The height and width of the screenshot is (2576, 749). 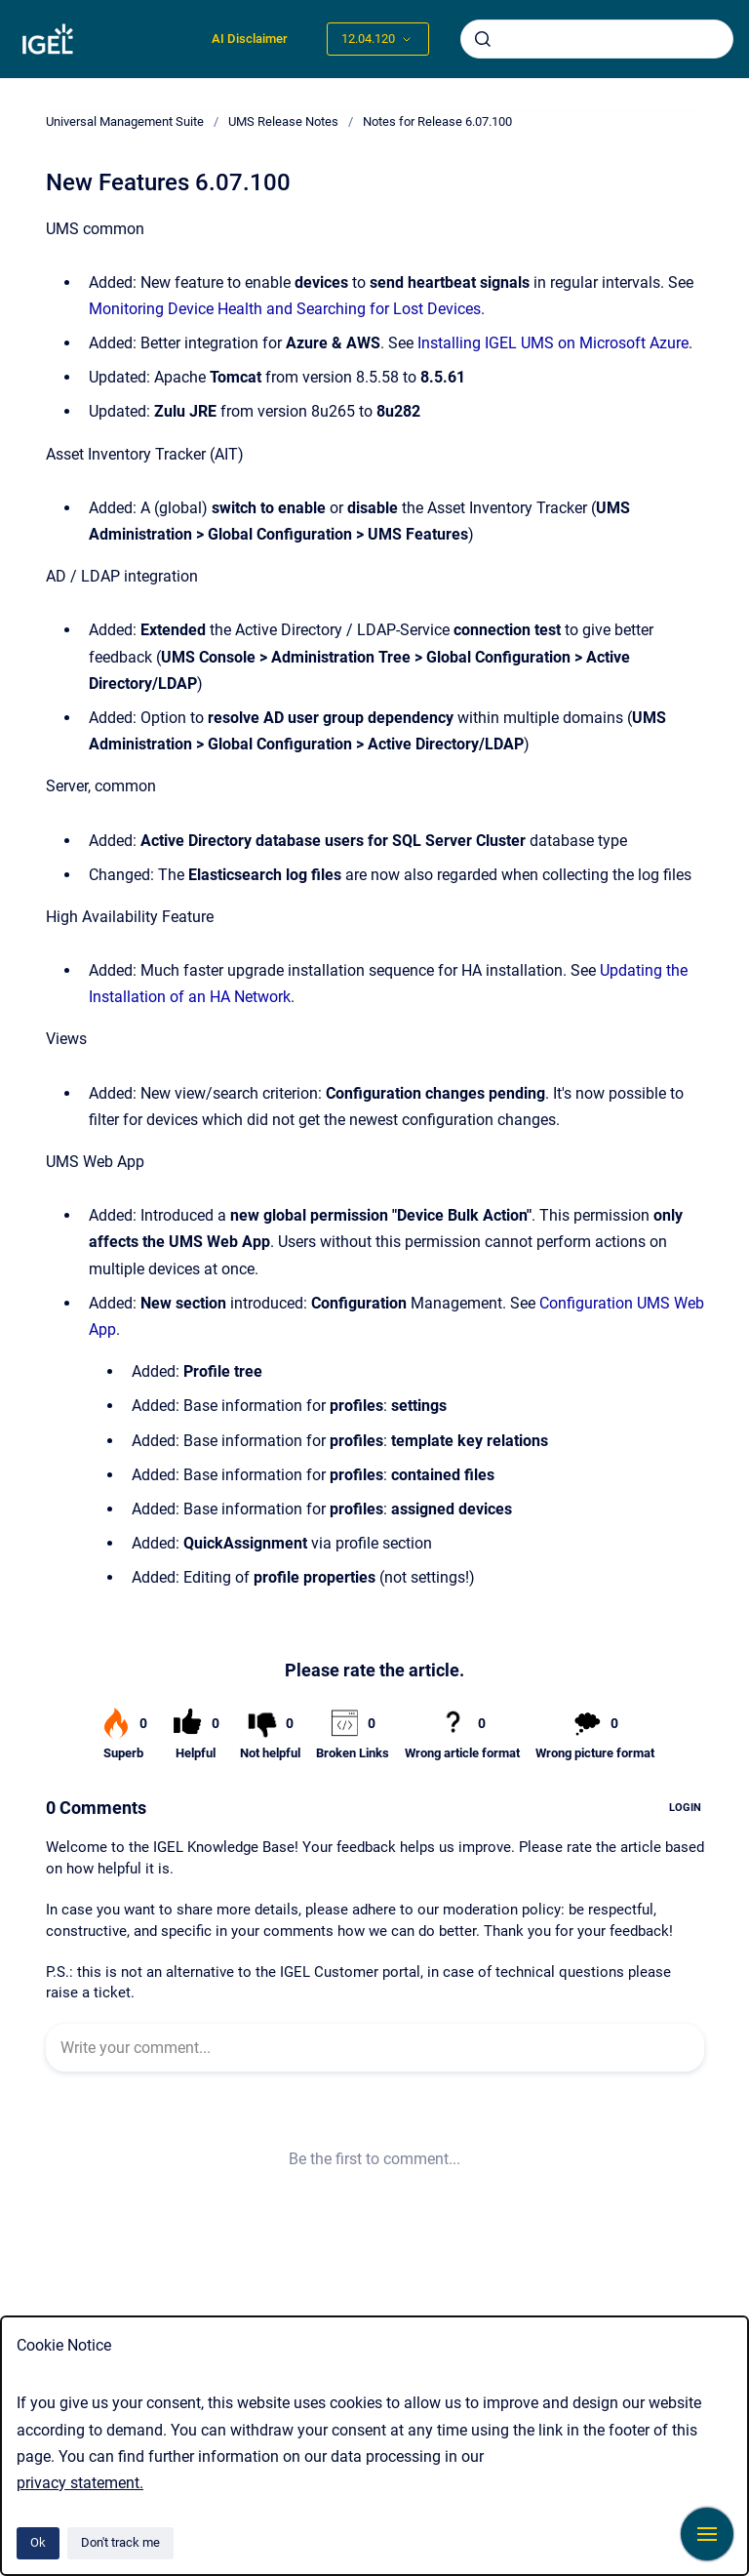 What do you see at coordinates (283, 121) in the screenshot?
I see `UMS Release Notes` at bounding box center [283, 121].